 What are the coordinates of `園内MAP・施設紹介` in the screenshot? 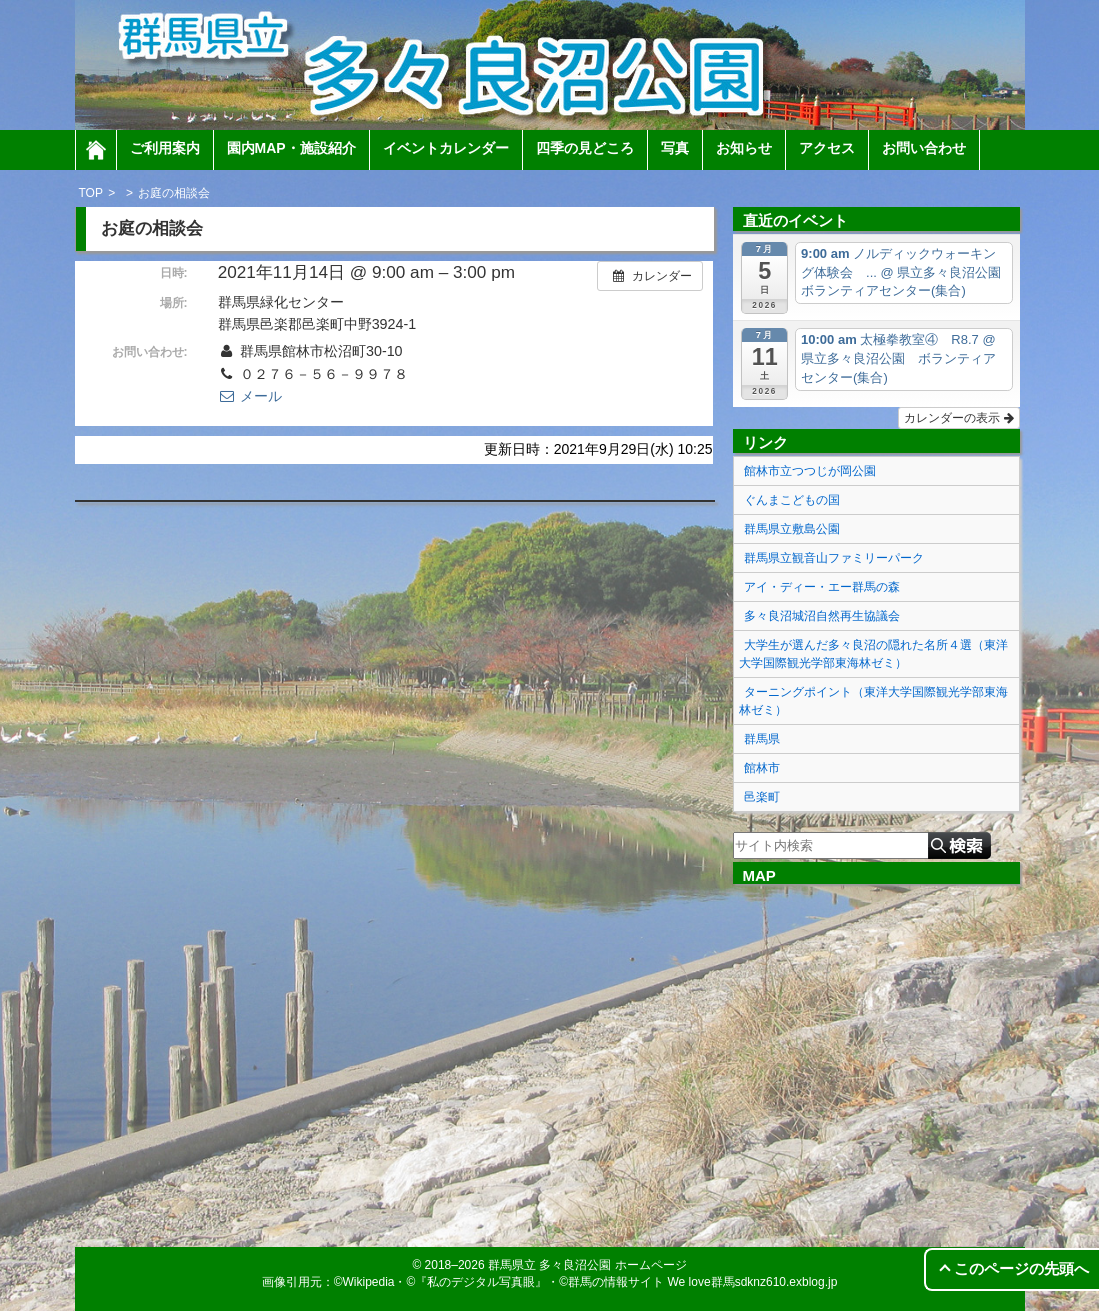 It's located at (291, 148).